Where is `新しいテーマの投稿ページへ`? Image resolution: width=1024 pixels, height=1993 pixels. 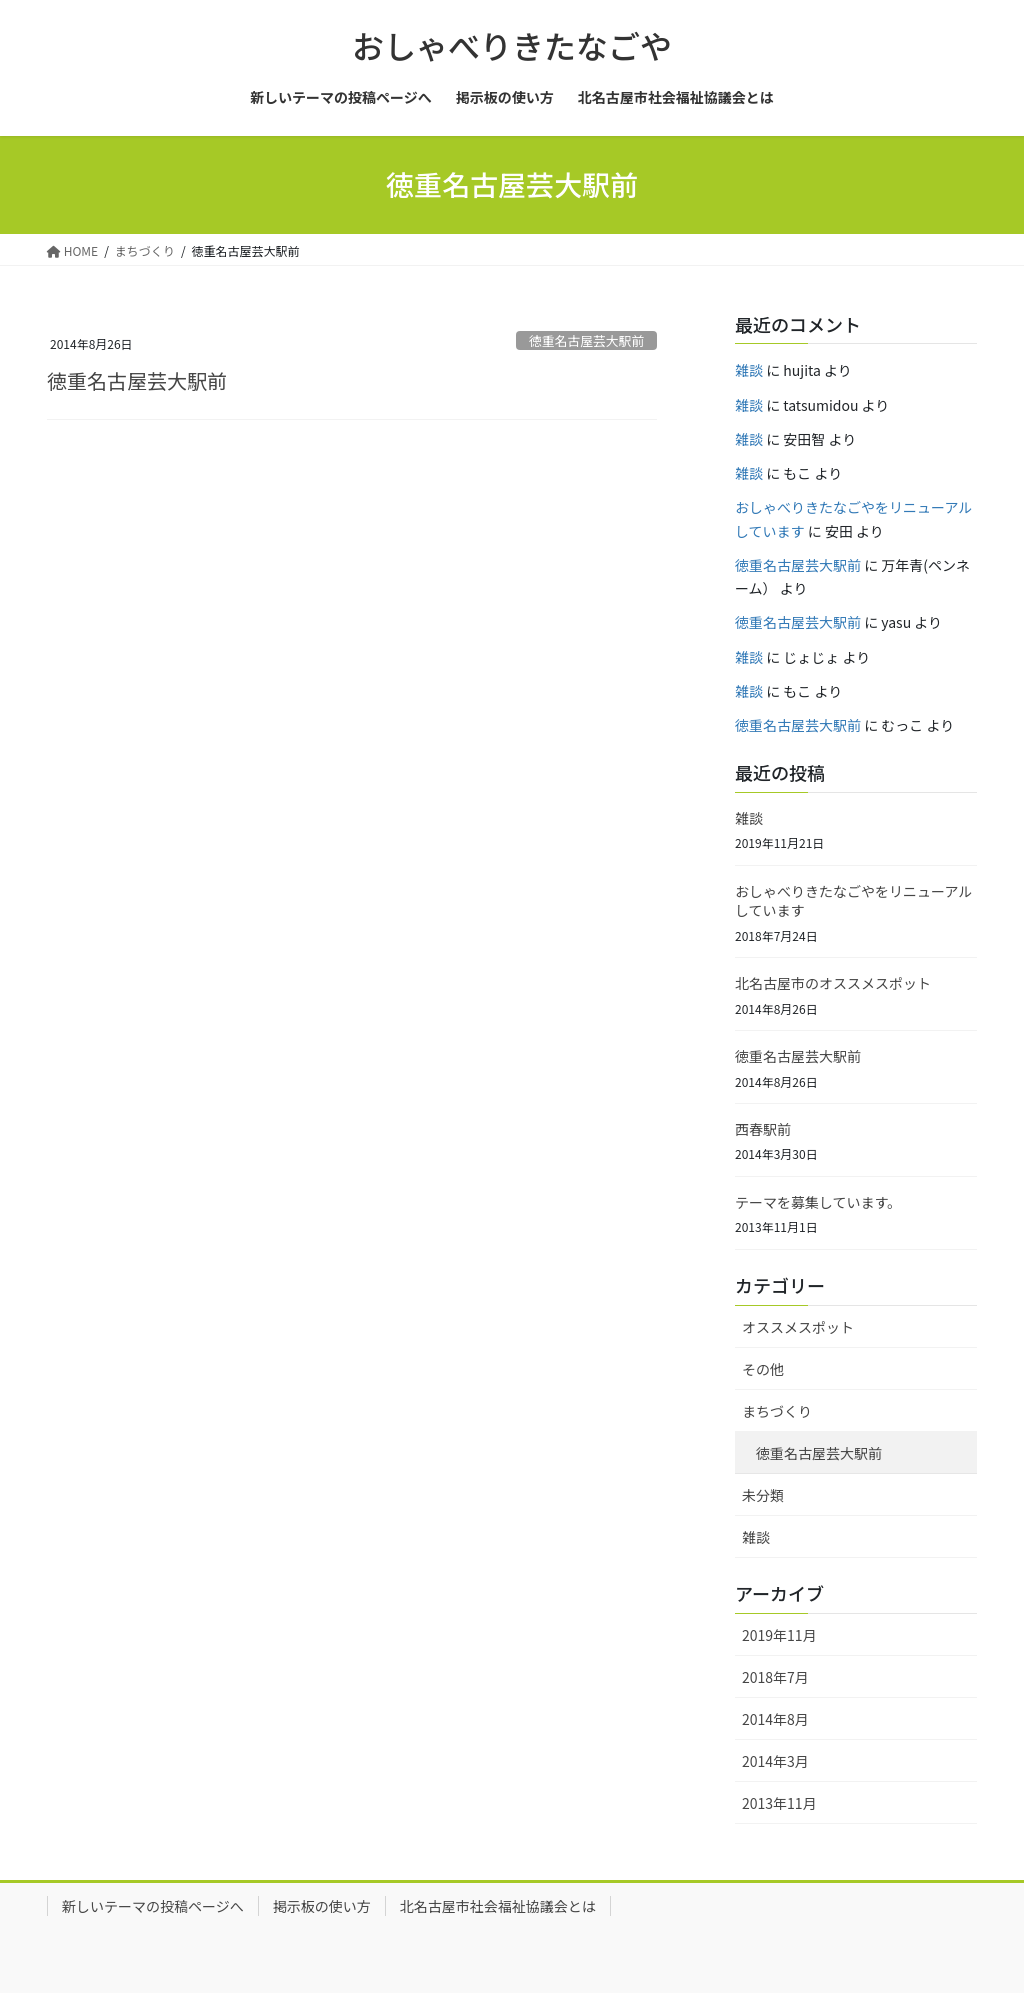 新しいテーマの投稿ページへ is located at coordinates (153, 1906).